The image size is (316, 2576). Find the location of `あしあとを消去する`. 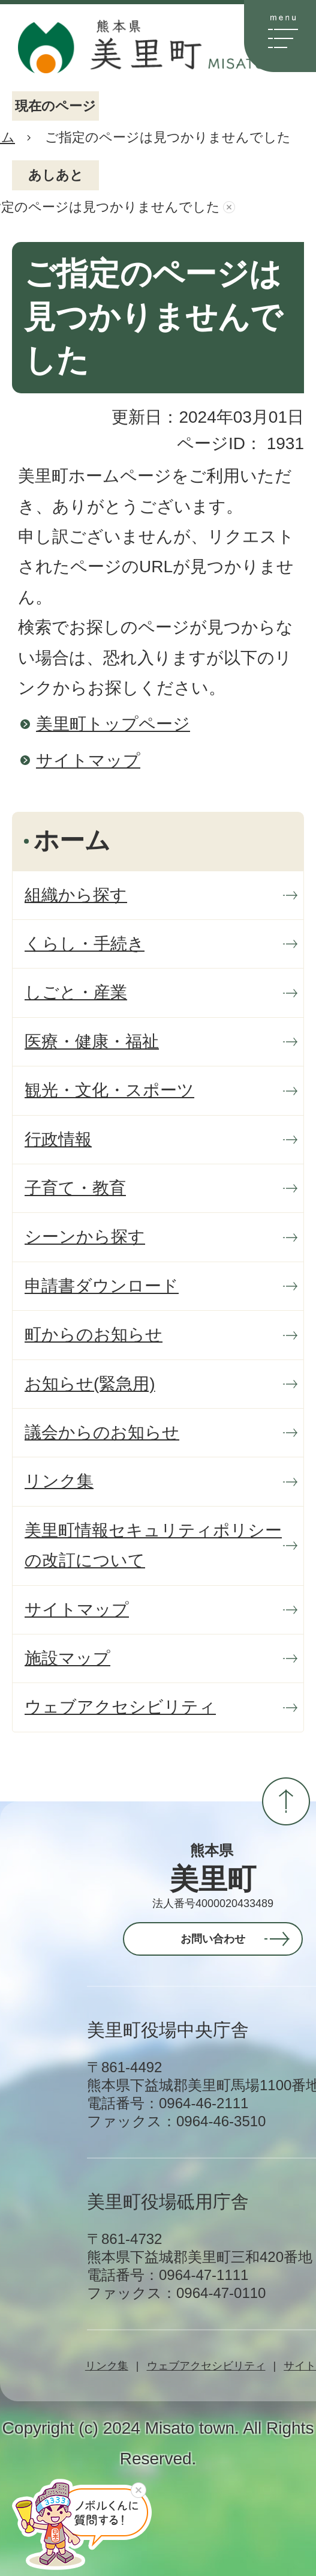

あしあとを消去する is located at coordinates (229, 207).